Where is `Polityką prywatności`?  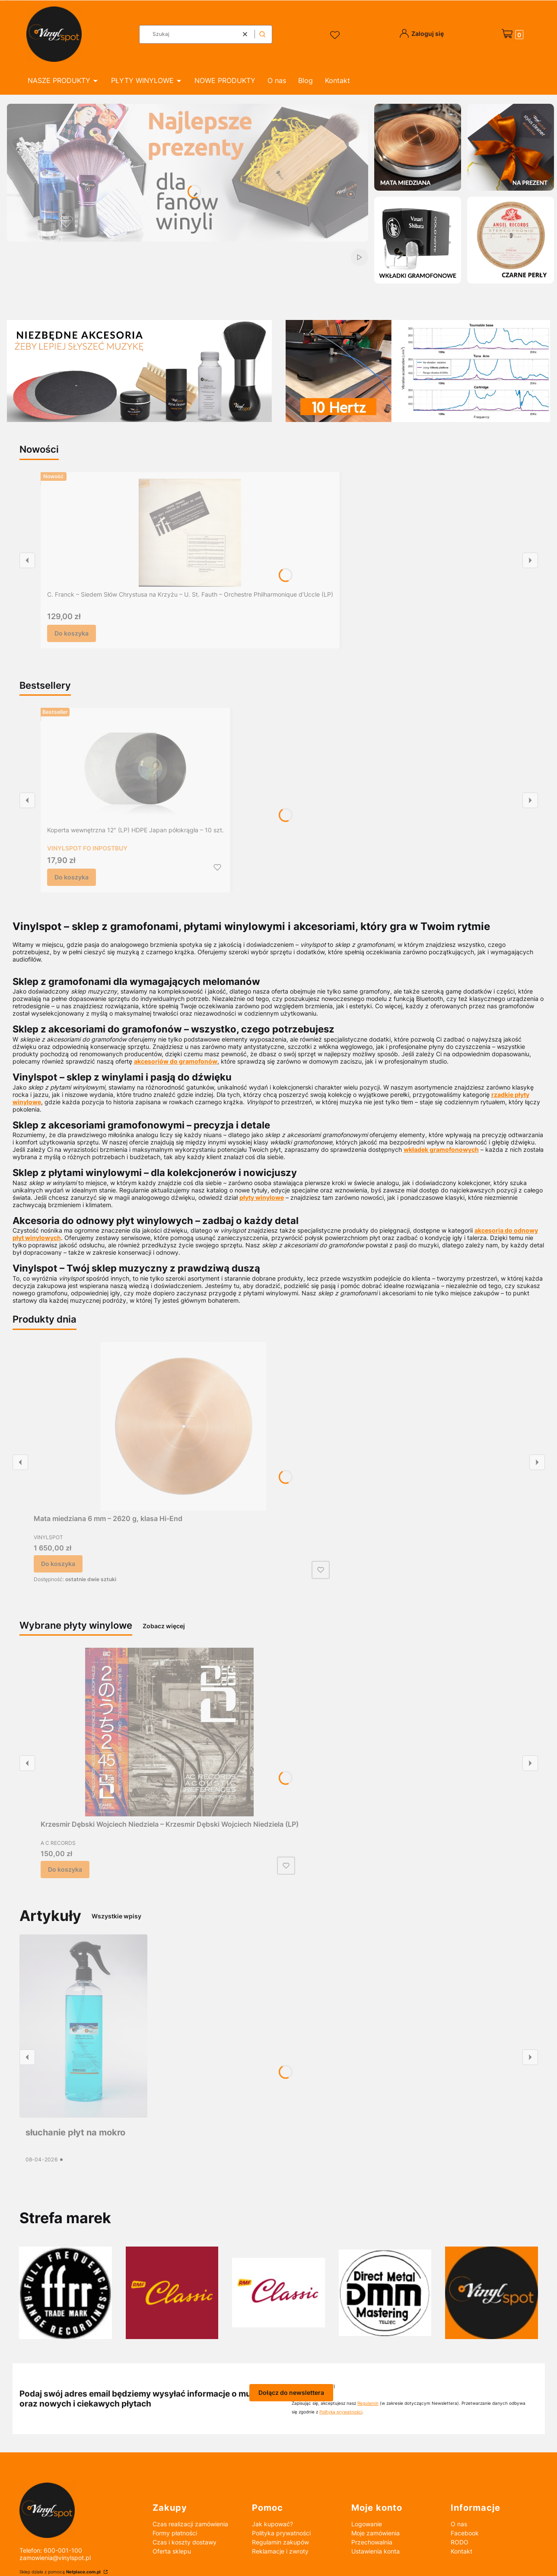
Polityką prywatności is located at coordinates (340, 2411).